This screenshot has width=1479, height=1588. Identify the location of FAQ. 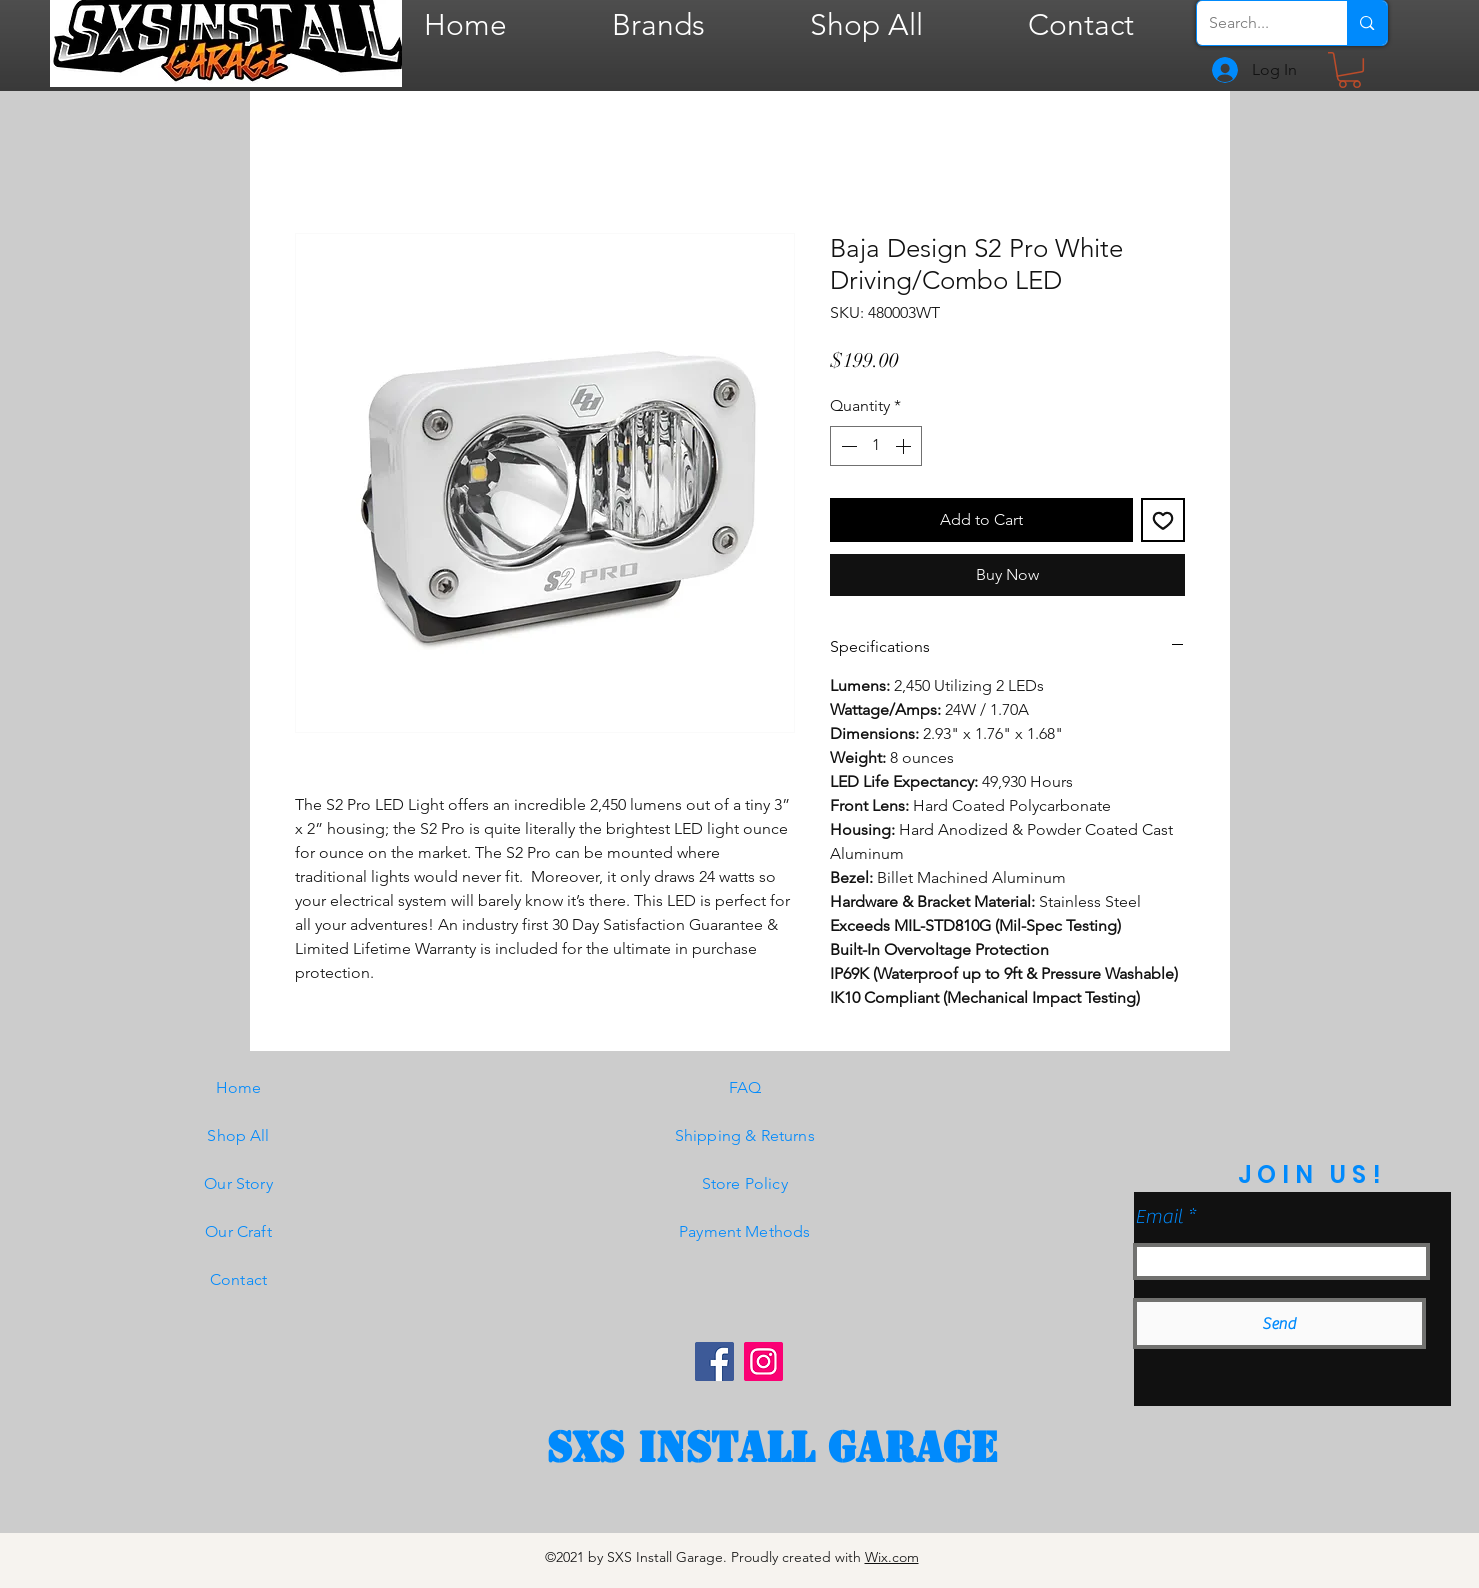
(745, 1087).